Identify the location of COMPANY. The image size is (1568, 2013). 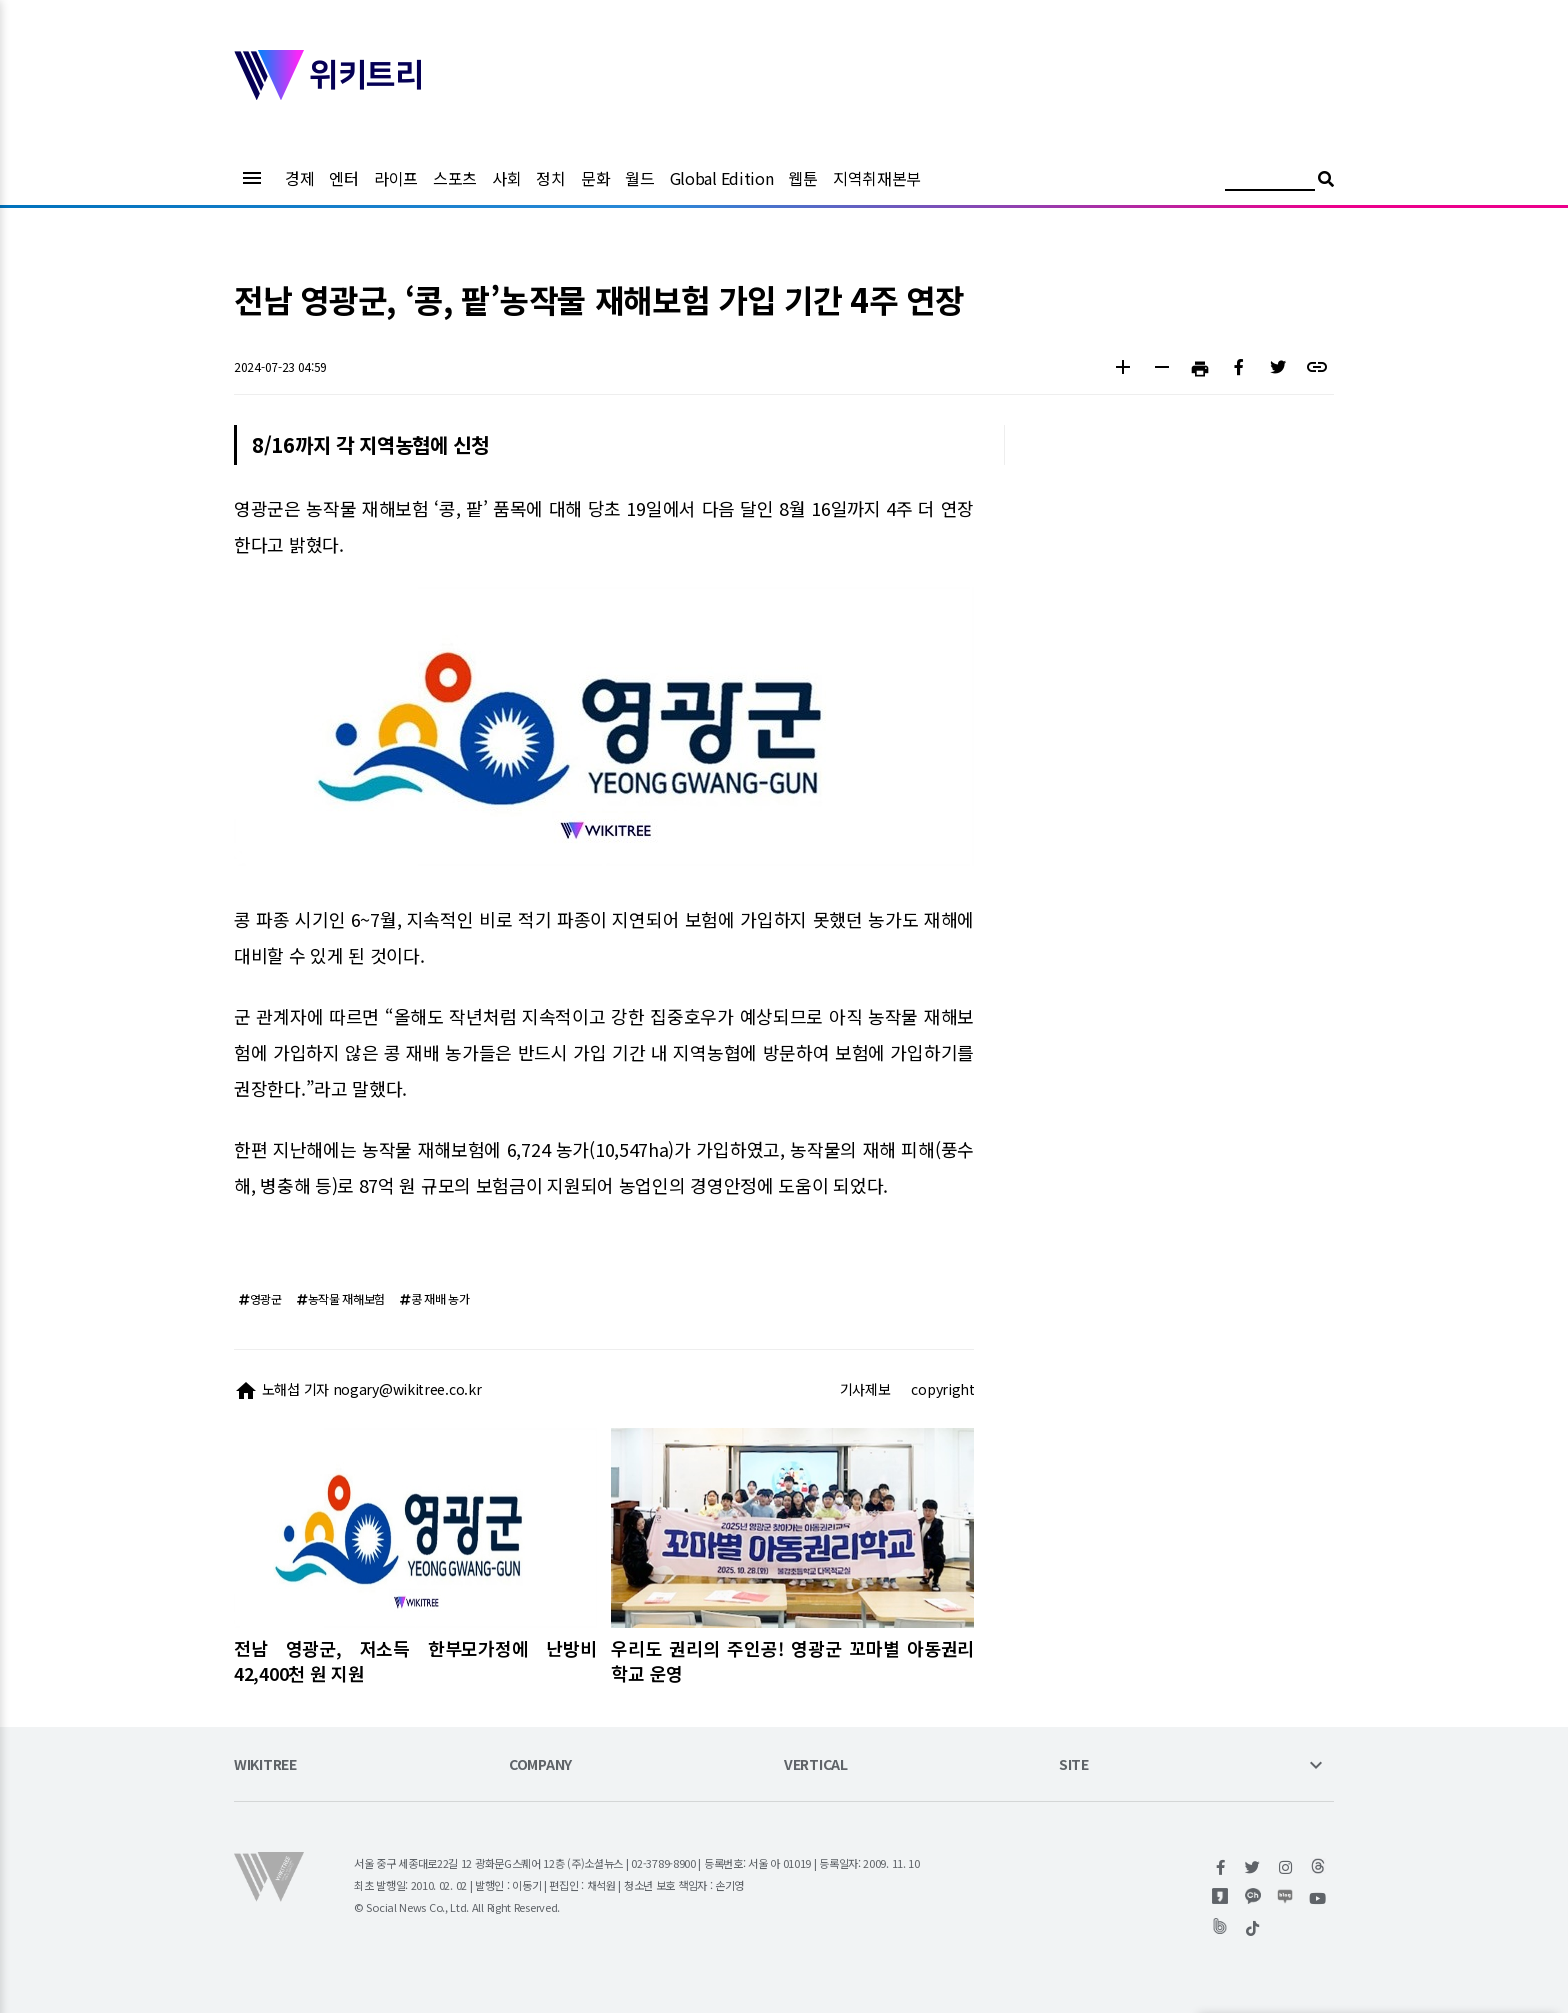
(540, 1765).